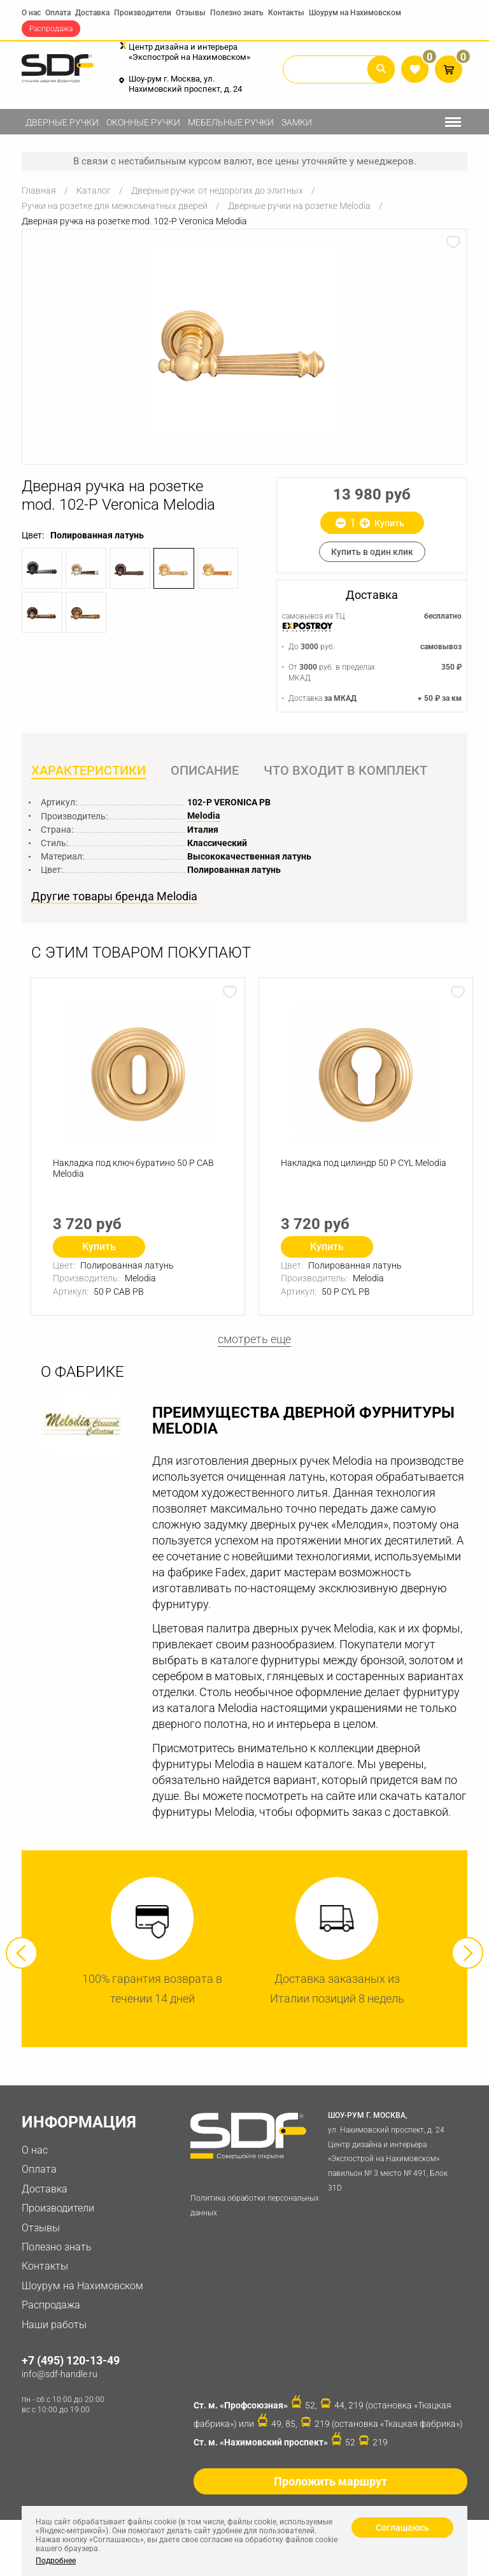 The width and height of the screenshot is (489, 2576). I want to click on Next [button], so click(467, 1953).